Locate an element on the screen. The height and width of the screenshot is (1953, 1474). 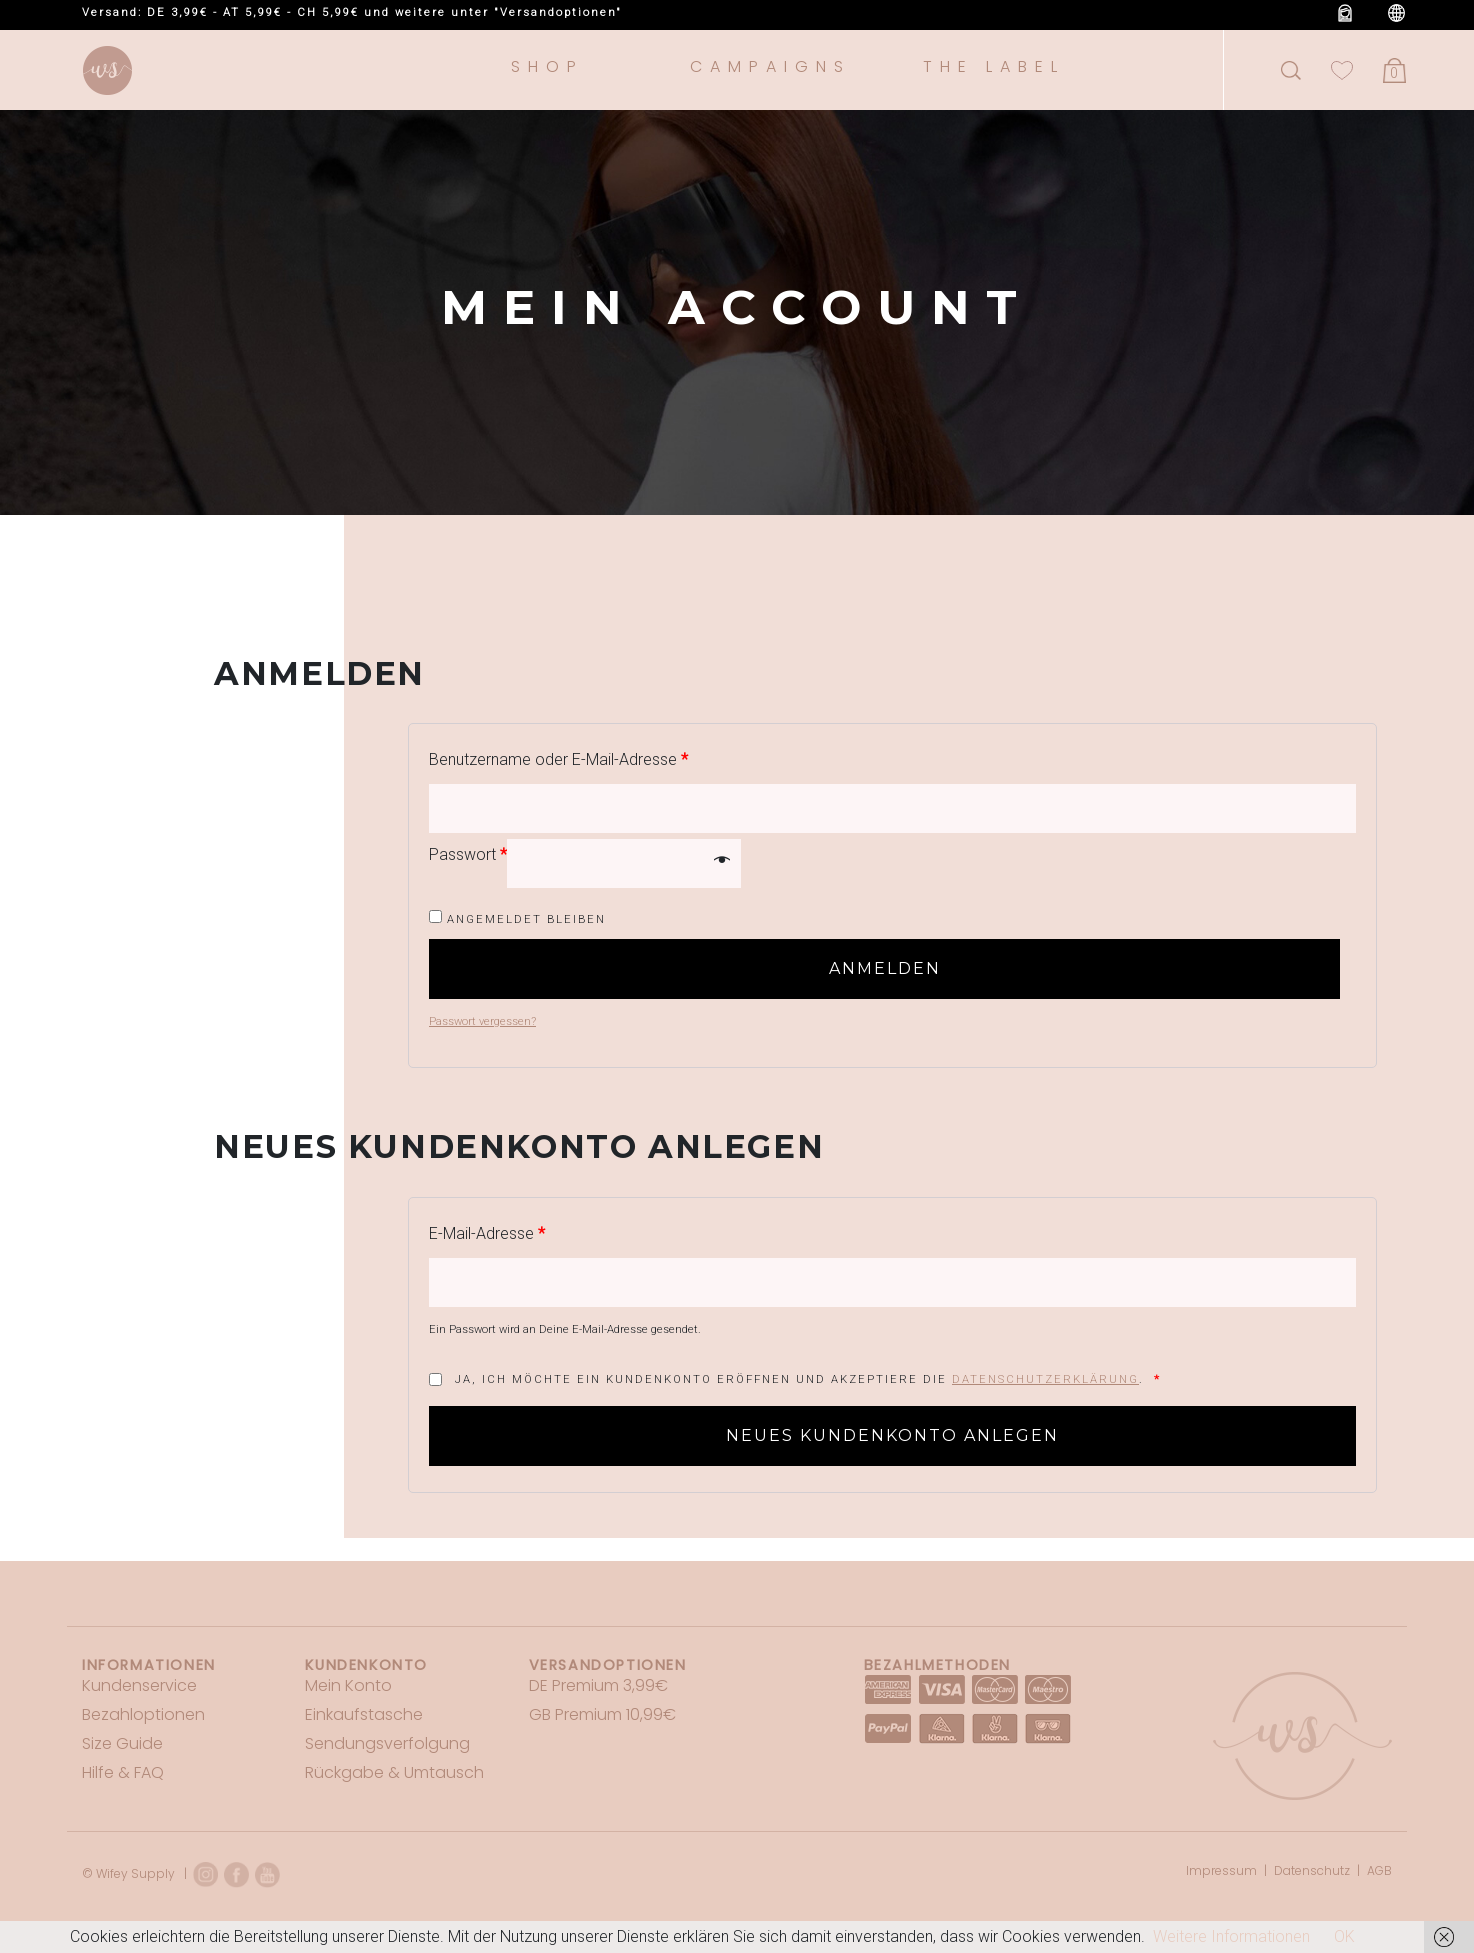
Rückgabe & Umtausch is located at coordinates (394, 1772).